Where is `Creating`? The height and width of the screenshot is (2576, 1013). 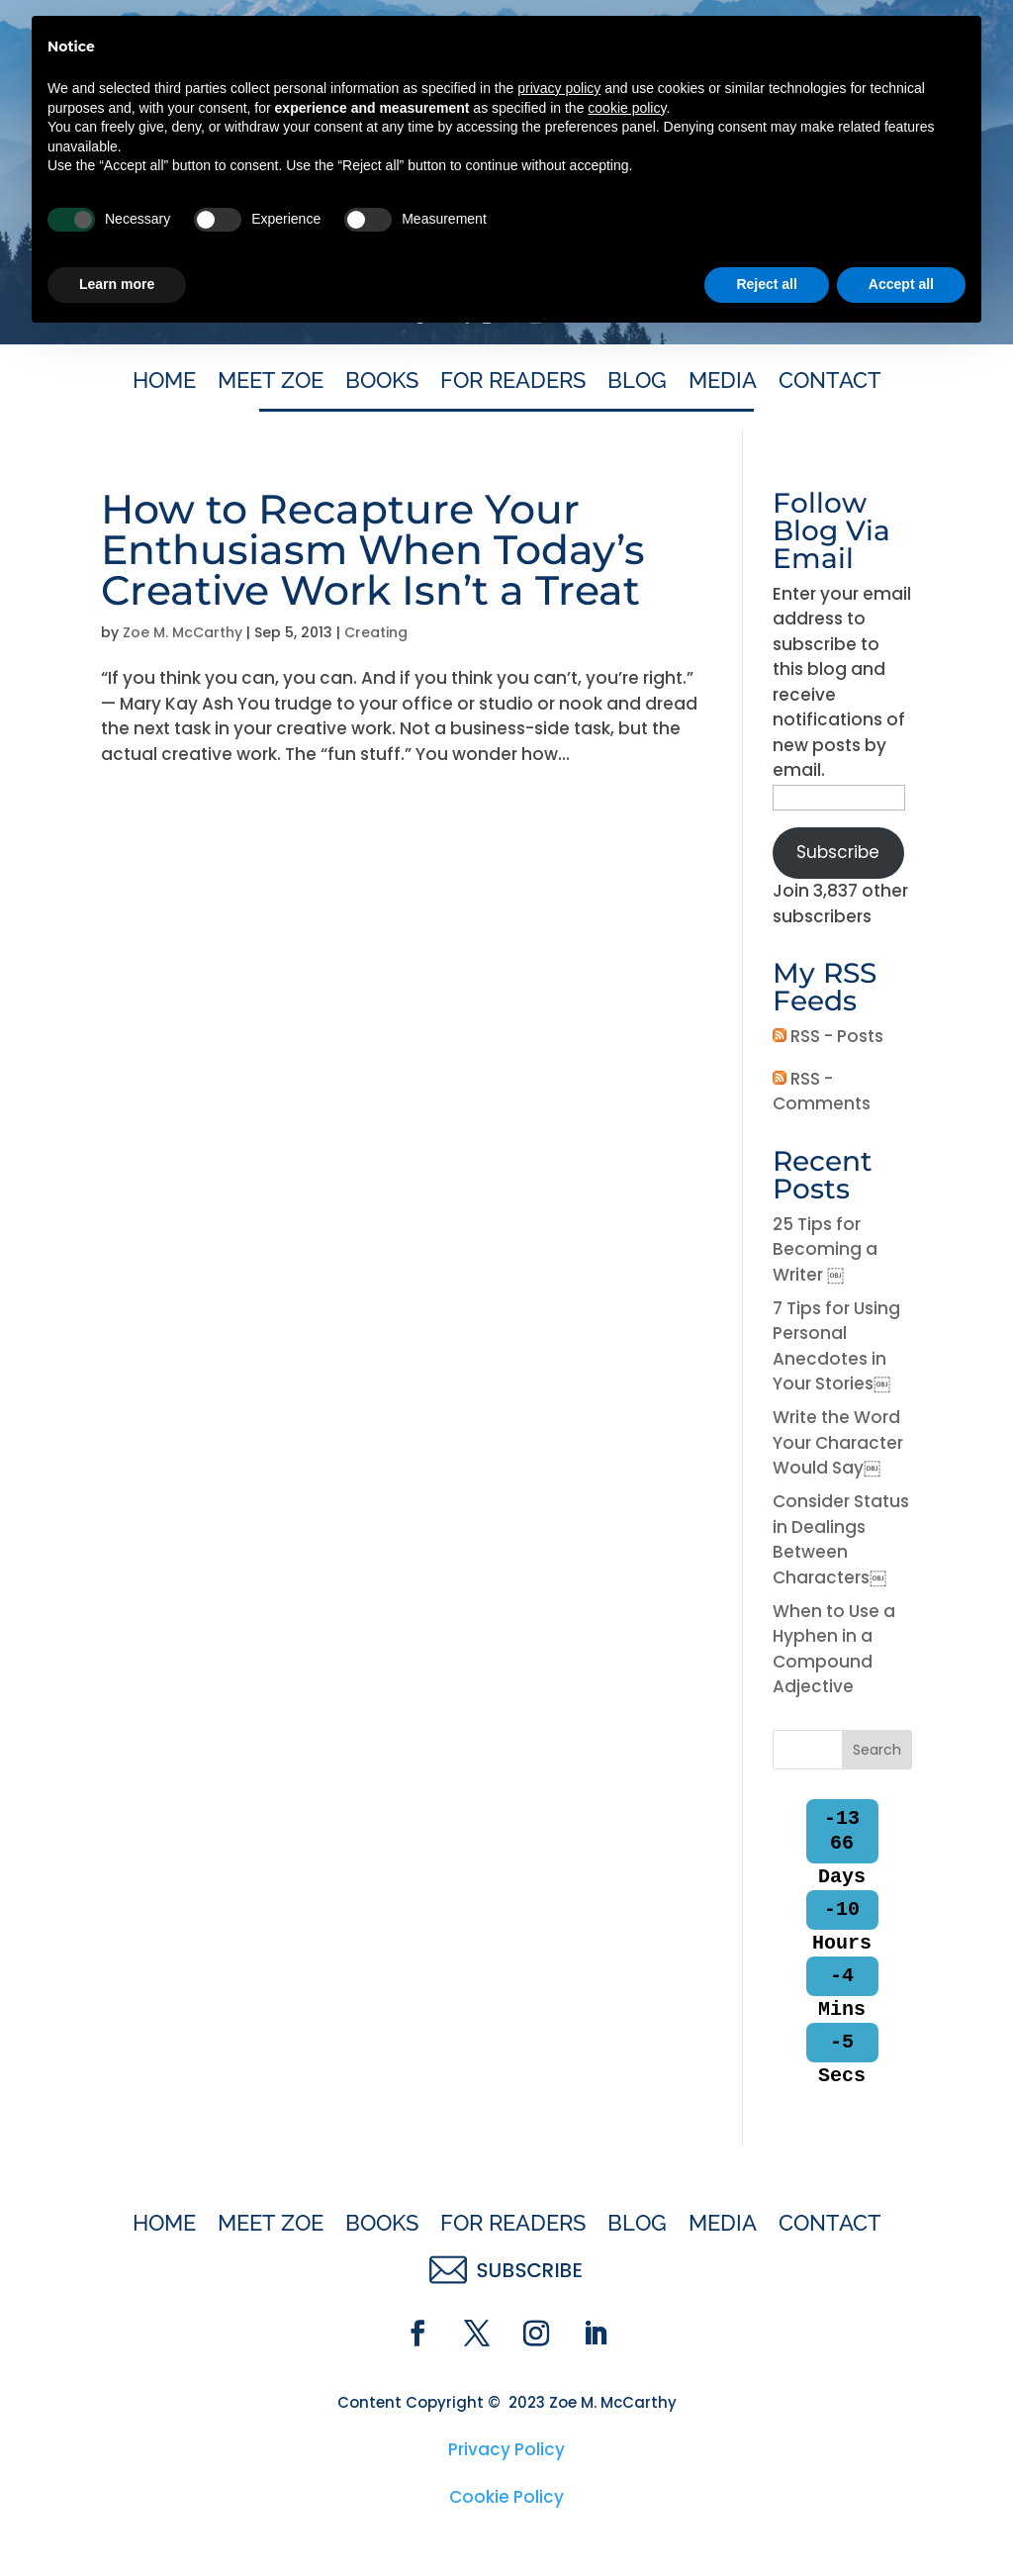
Creating is located at coordinates (376, 632).